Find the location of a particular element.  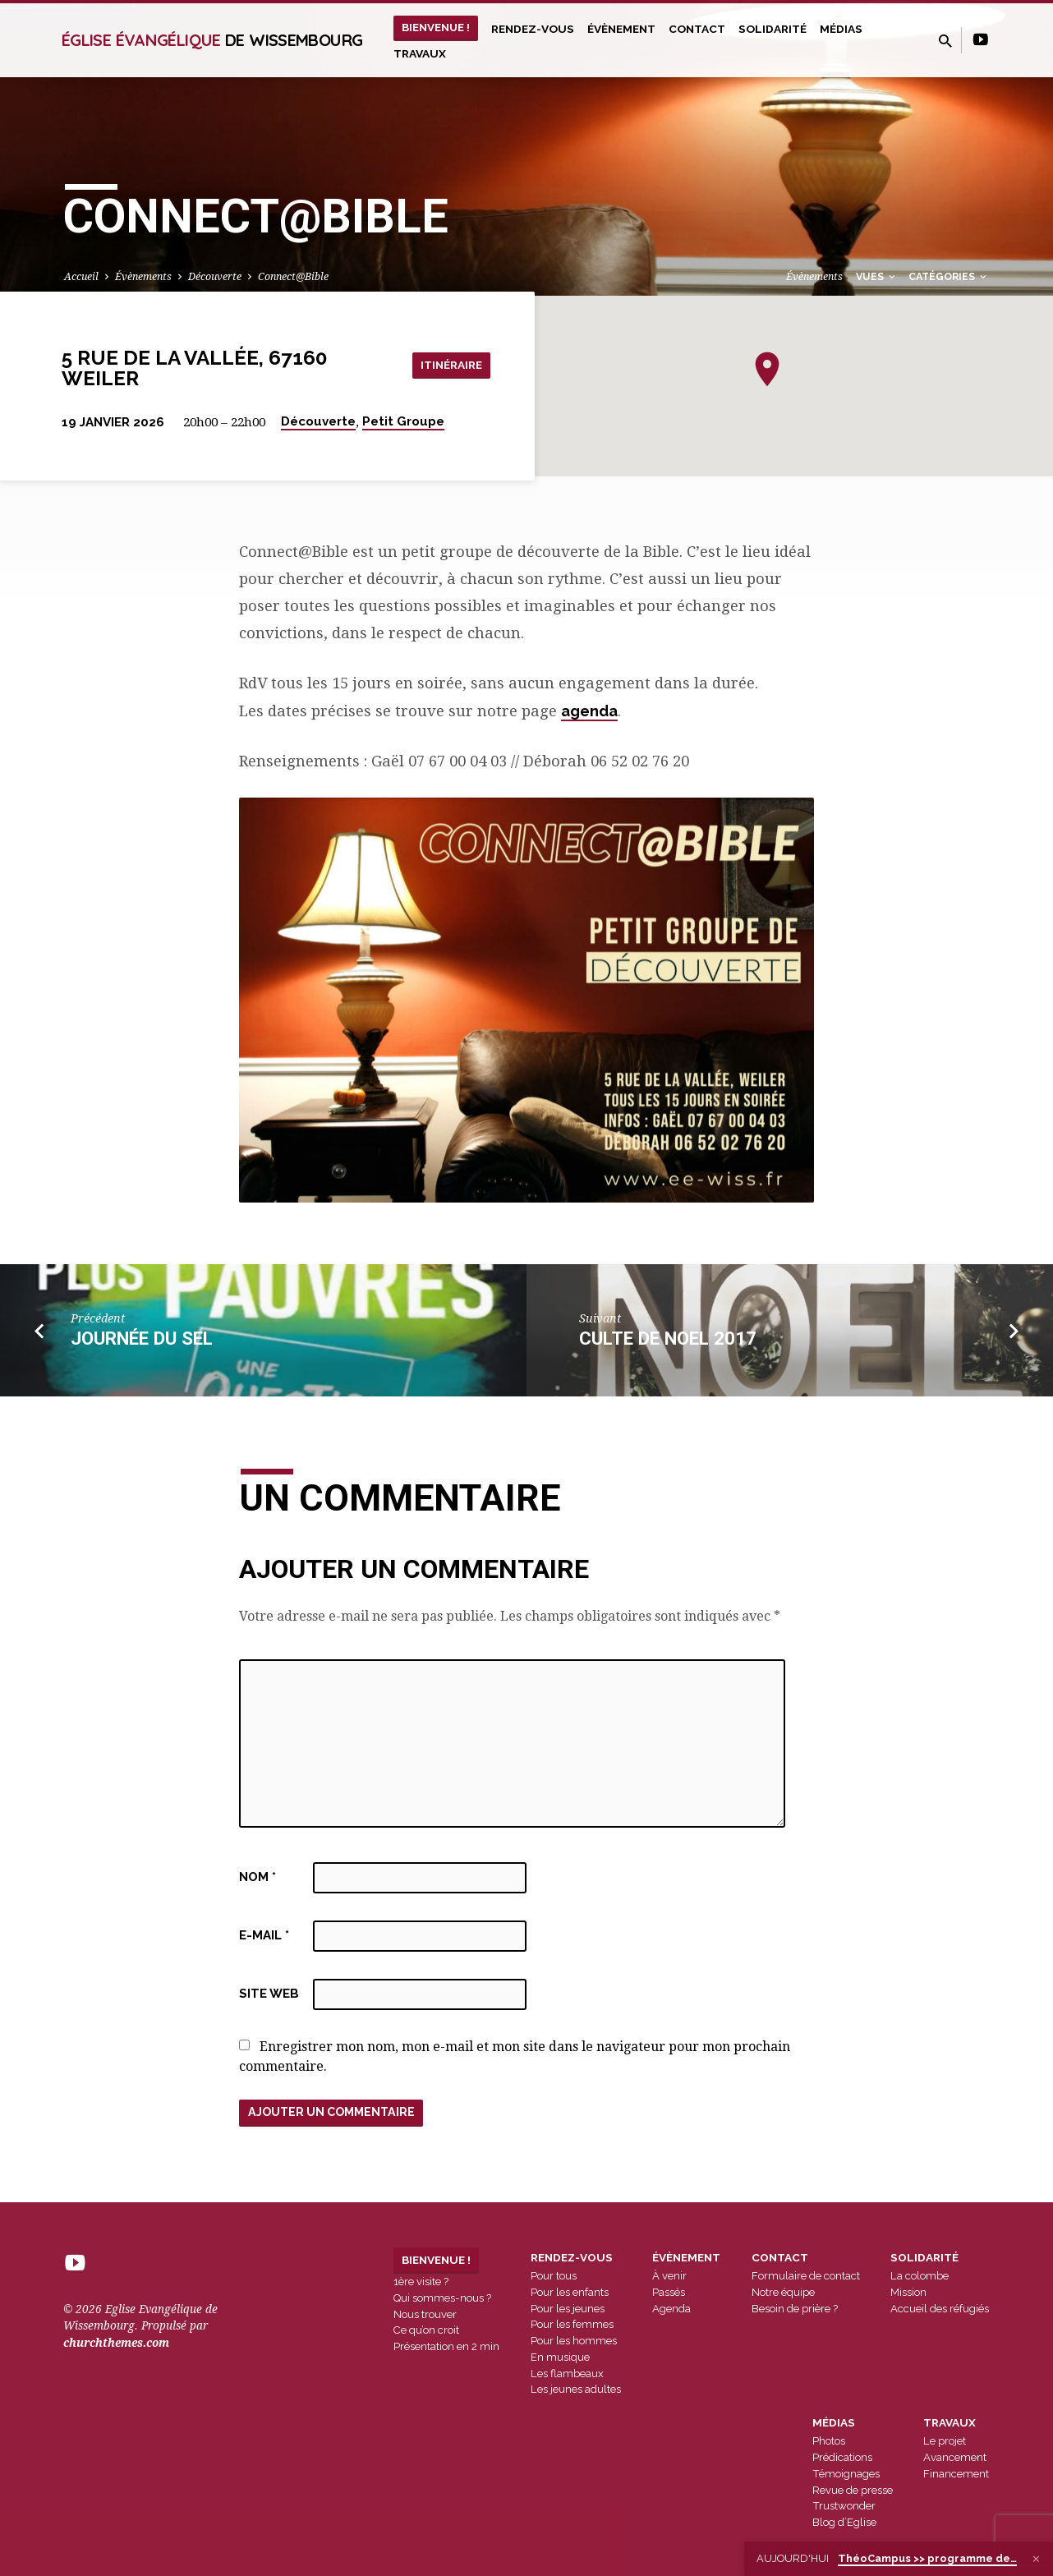

La colombe is located at coordinates (919, 2276).